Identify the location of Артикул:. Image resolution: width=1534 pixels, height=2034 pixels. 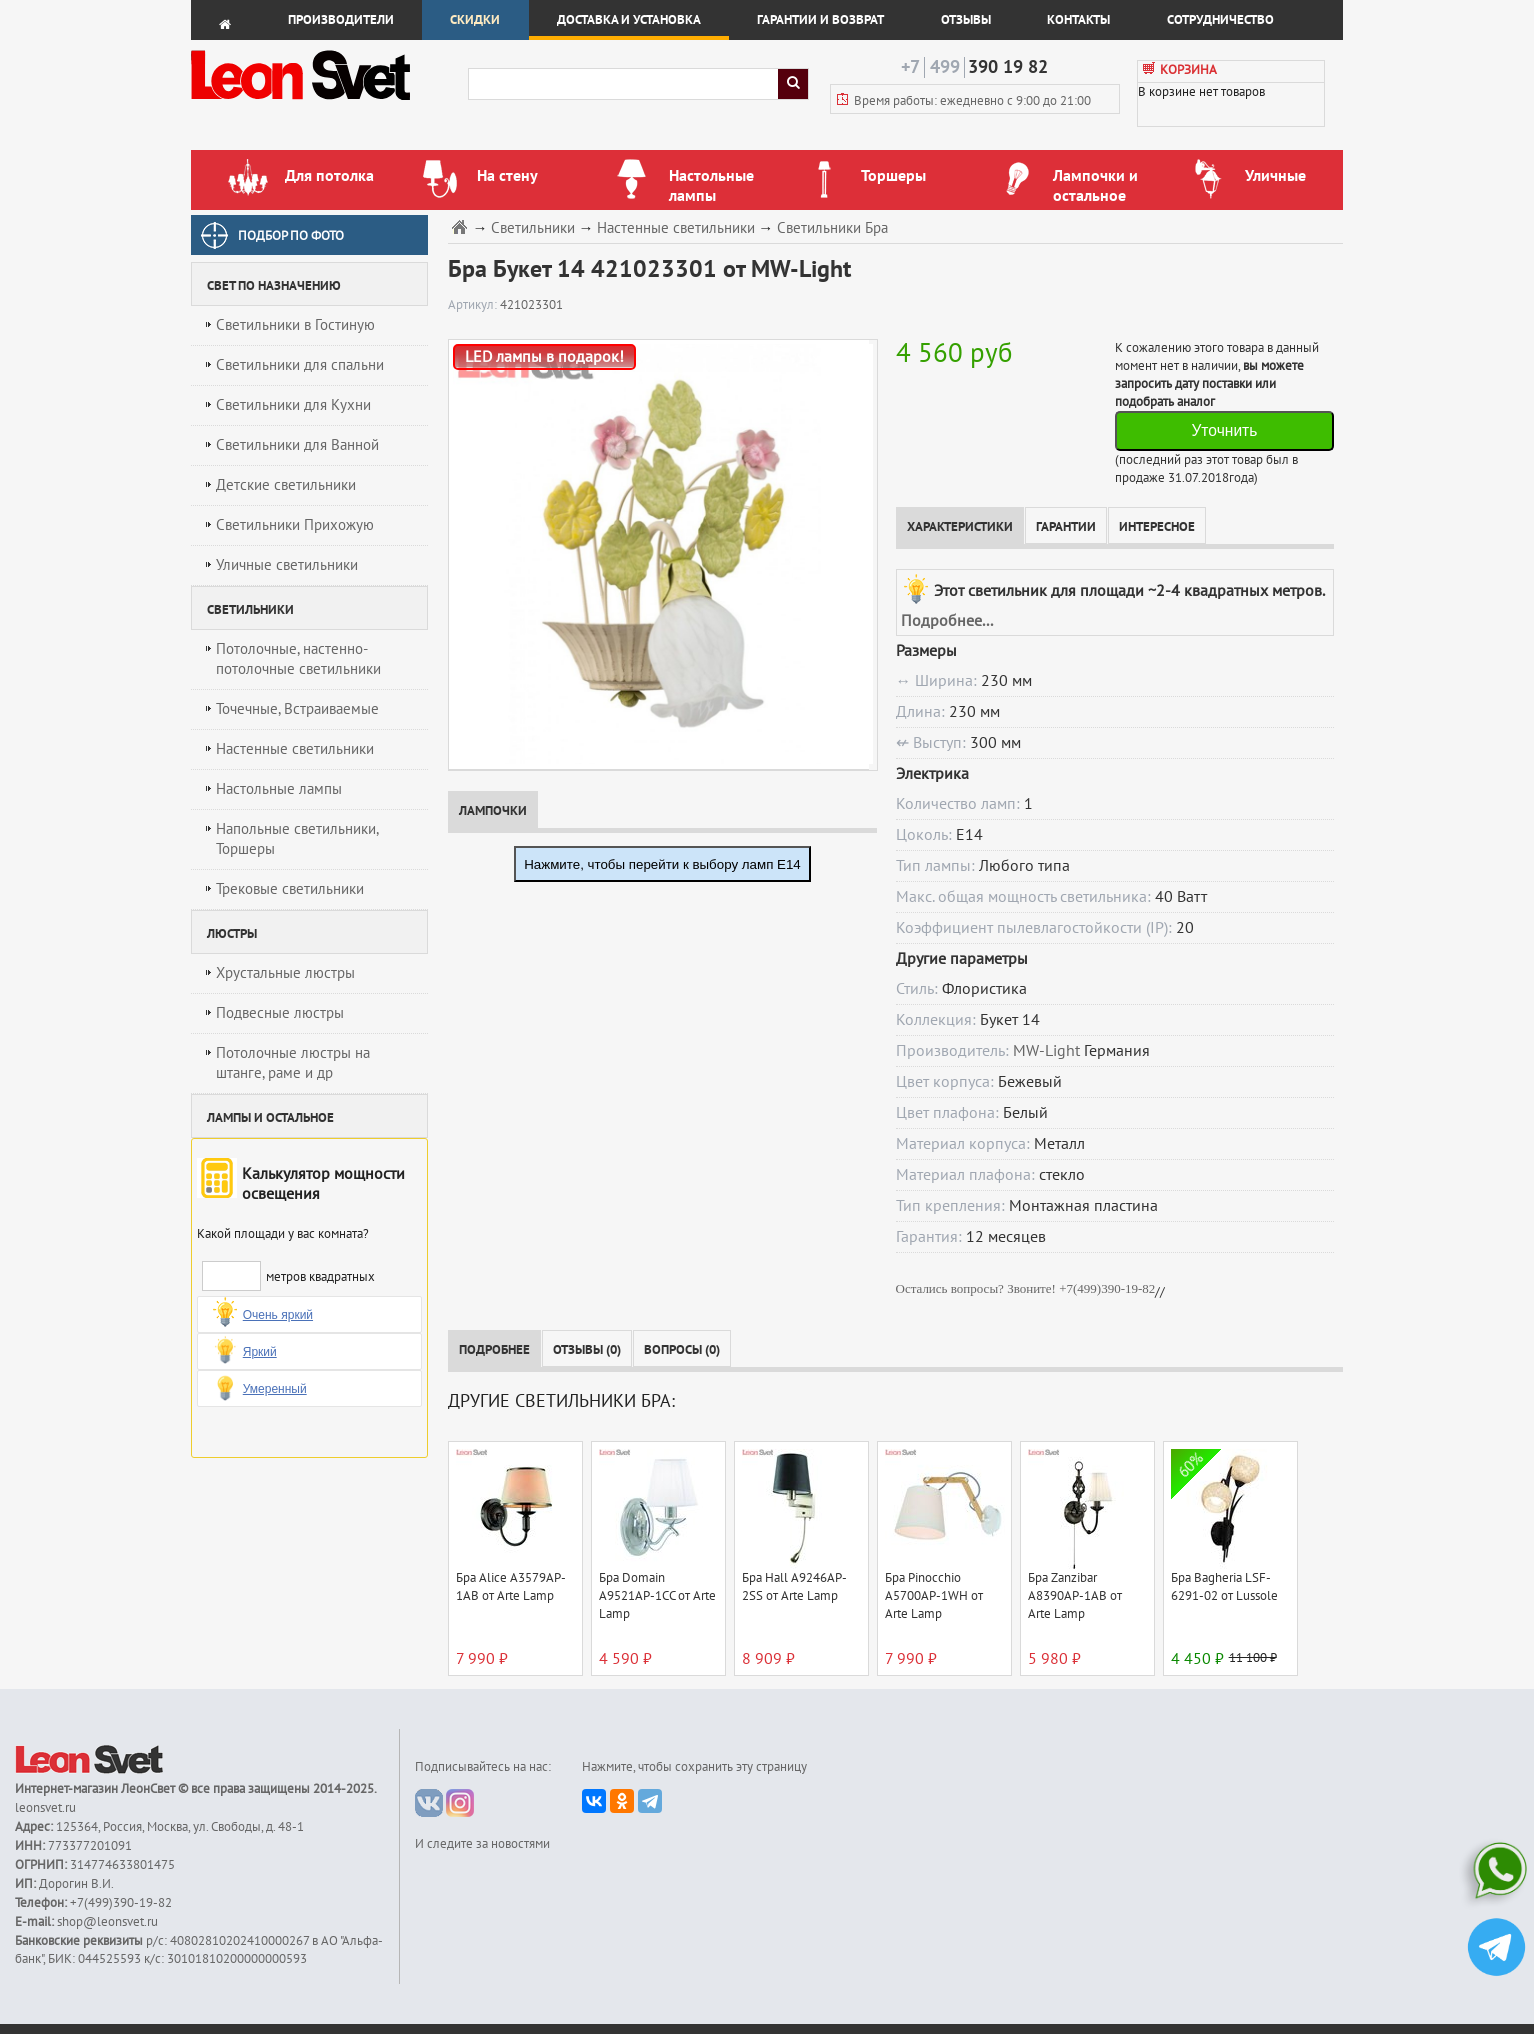
(474, 305).